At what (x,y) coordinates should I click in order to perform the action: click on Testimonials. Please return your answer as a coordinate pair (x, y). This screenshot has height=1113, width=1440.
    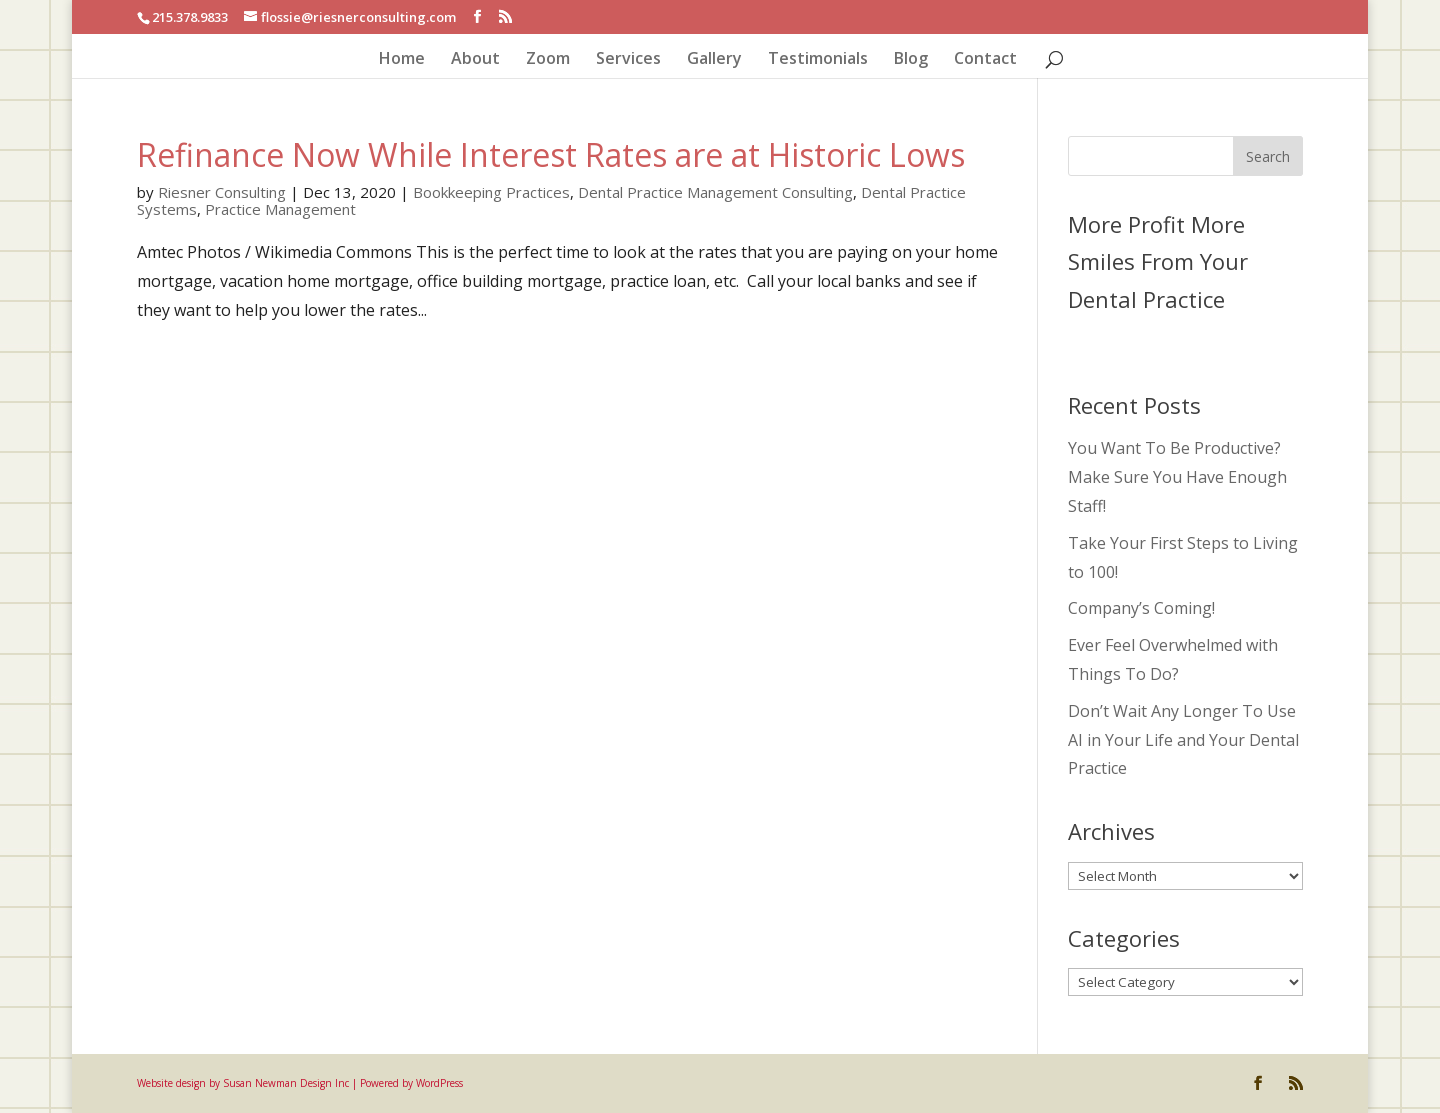
    Looking at the image, I should click on (818, 60).